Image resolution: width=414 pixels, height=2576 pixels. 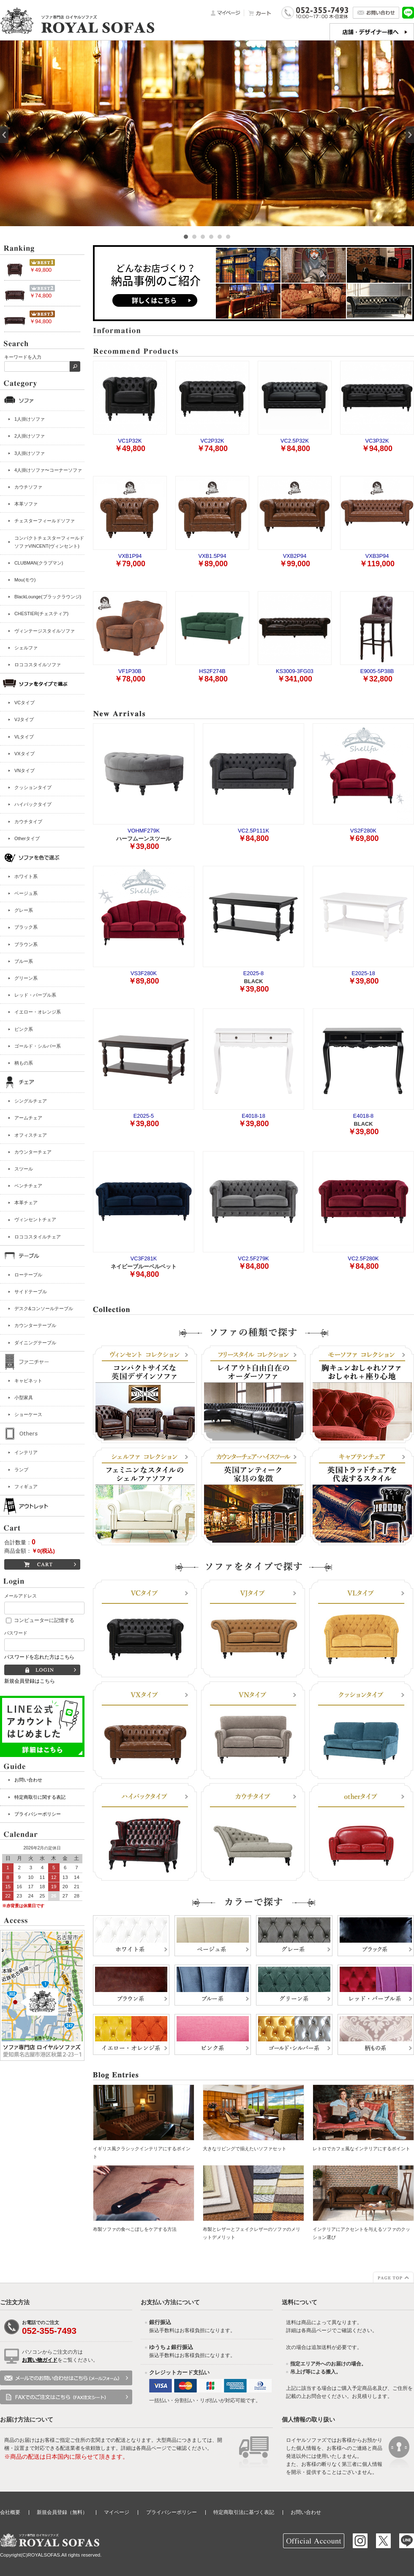 I want to click on チェスターフィールドソファ, so click(x=44, y=520).